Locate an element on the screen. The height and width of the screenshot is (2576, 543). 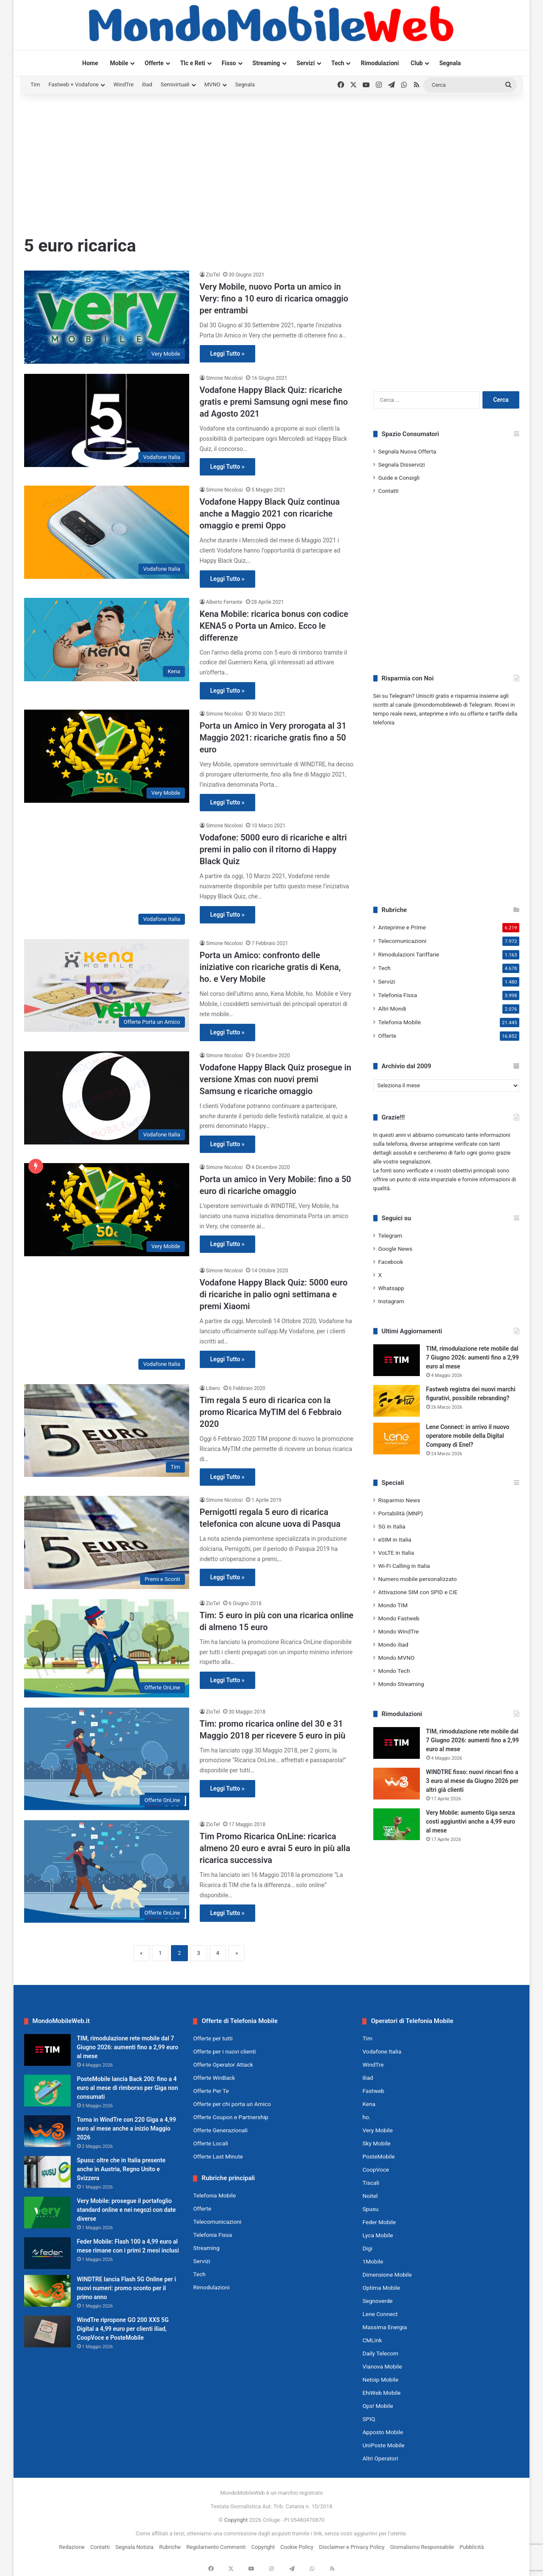
Telecomunicazioni is located at coordinates (402, 940).